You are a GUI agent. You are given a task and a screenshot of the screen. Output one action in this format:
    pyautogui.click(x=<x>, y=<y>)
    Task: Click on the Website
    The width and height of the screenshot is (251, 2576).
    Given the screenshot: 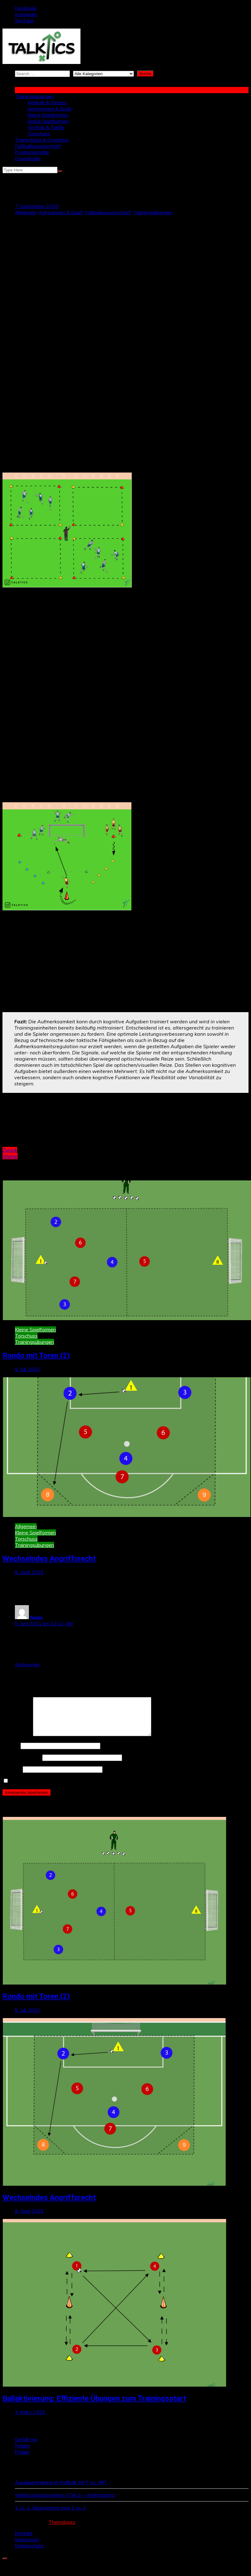 What is the action you would take?
    pyautogui.click(x=11, y=1776)
    